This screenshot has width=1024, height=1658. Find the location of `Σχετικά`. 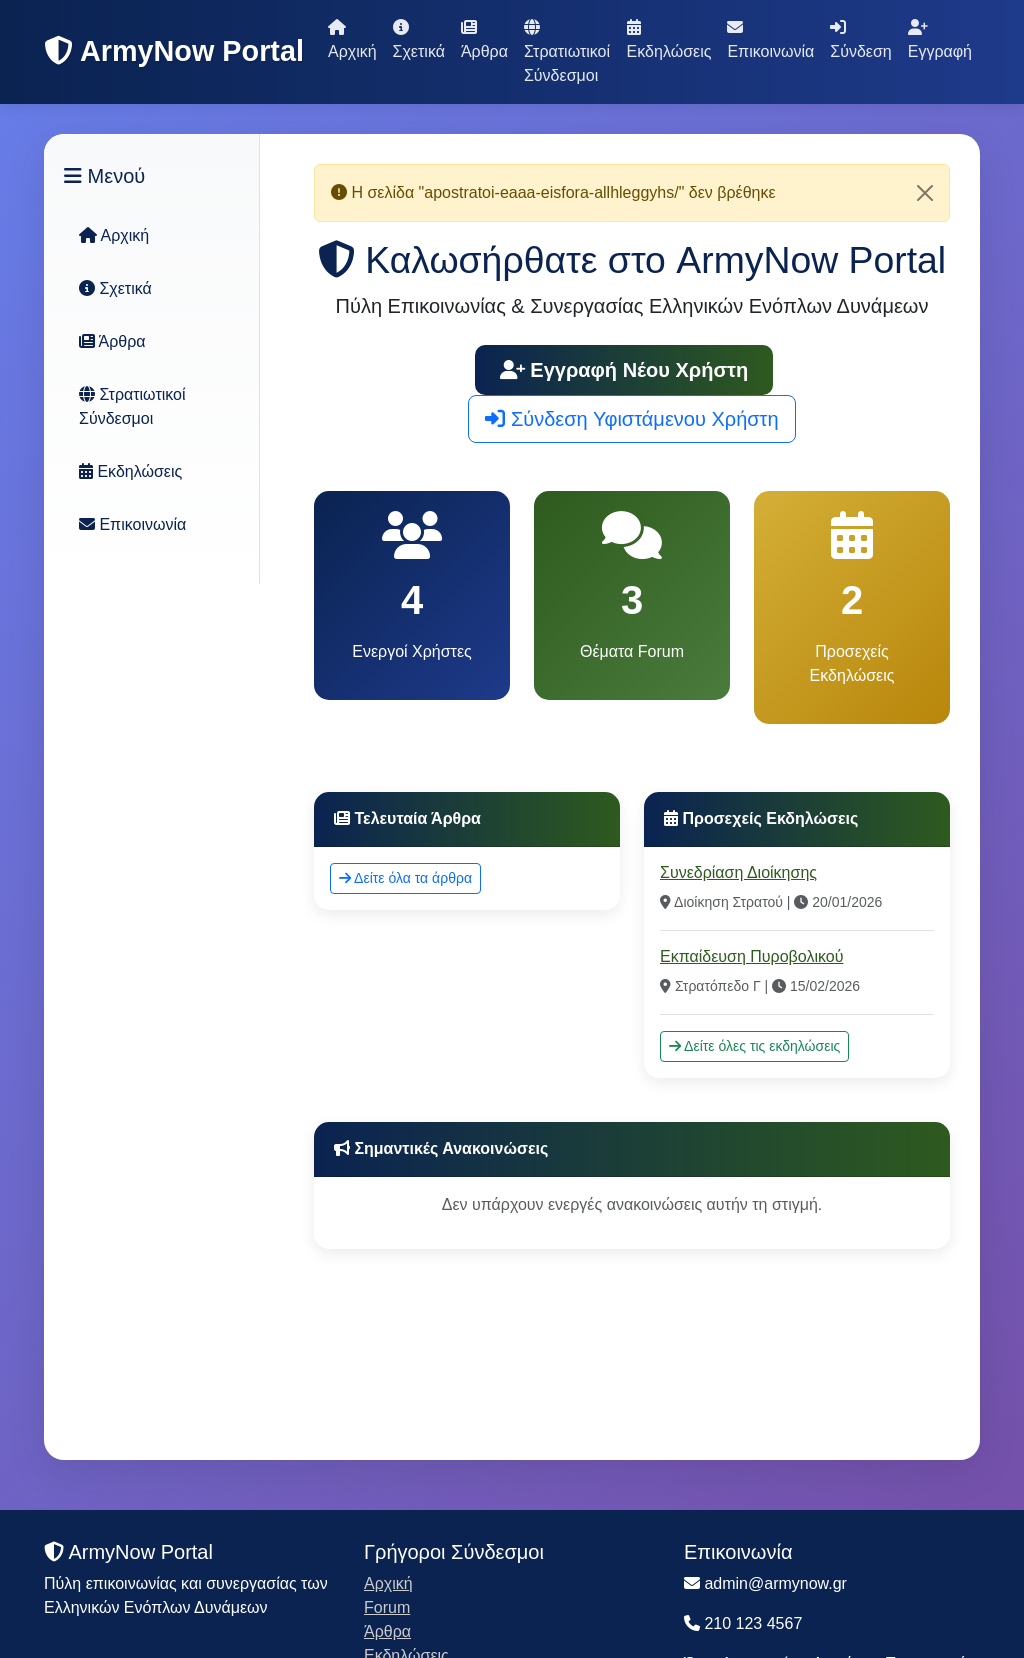

Σχετικά is located at coordinates (419, 39).